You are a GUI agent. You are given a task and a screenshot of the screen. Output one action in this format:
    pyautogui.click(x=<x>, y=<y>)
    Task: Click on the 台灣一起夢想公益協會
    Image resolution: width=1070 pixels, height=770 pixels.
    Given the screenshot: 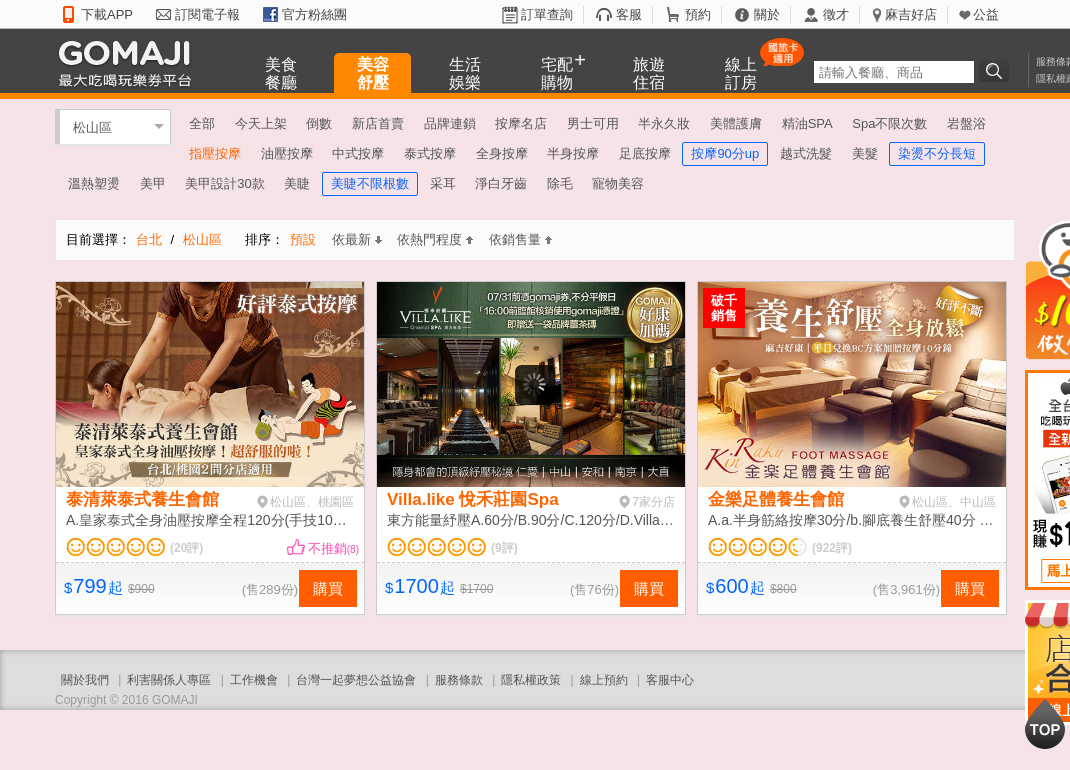 What is the action you would take?
    pyautogui.click(x=356, y=680)
    